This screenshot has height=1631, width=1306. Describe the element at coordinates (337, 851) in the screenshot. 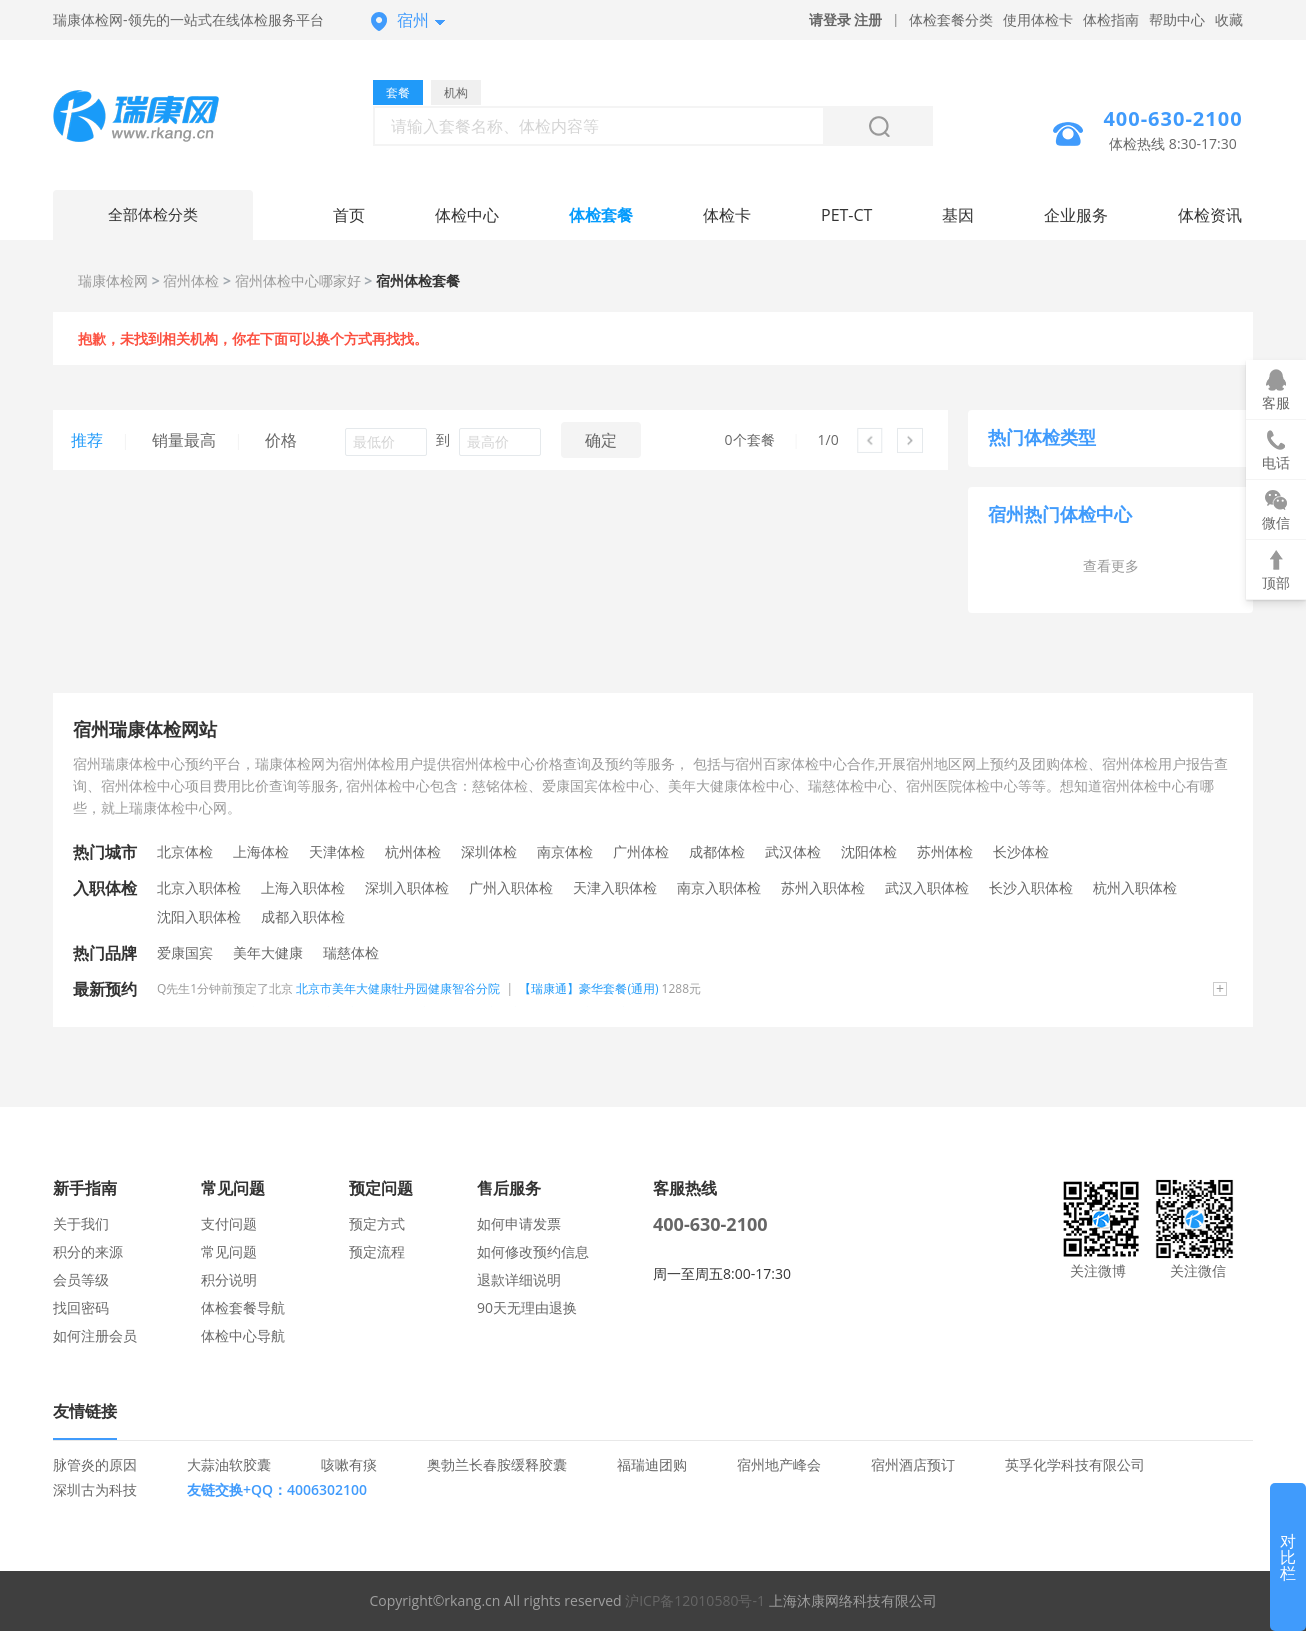

I see `天津体检` at that location.